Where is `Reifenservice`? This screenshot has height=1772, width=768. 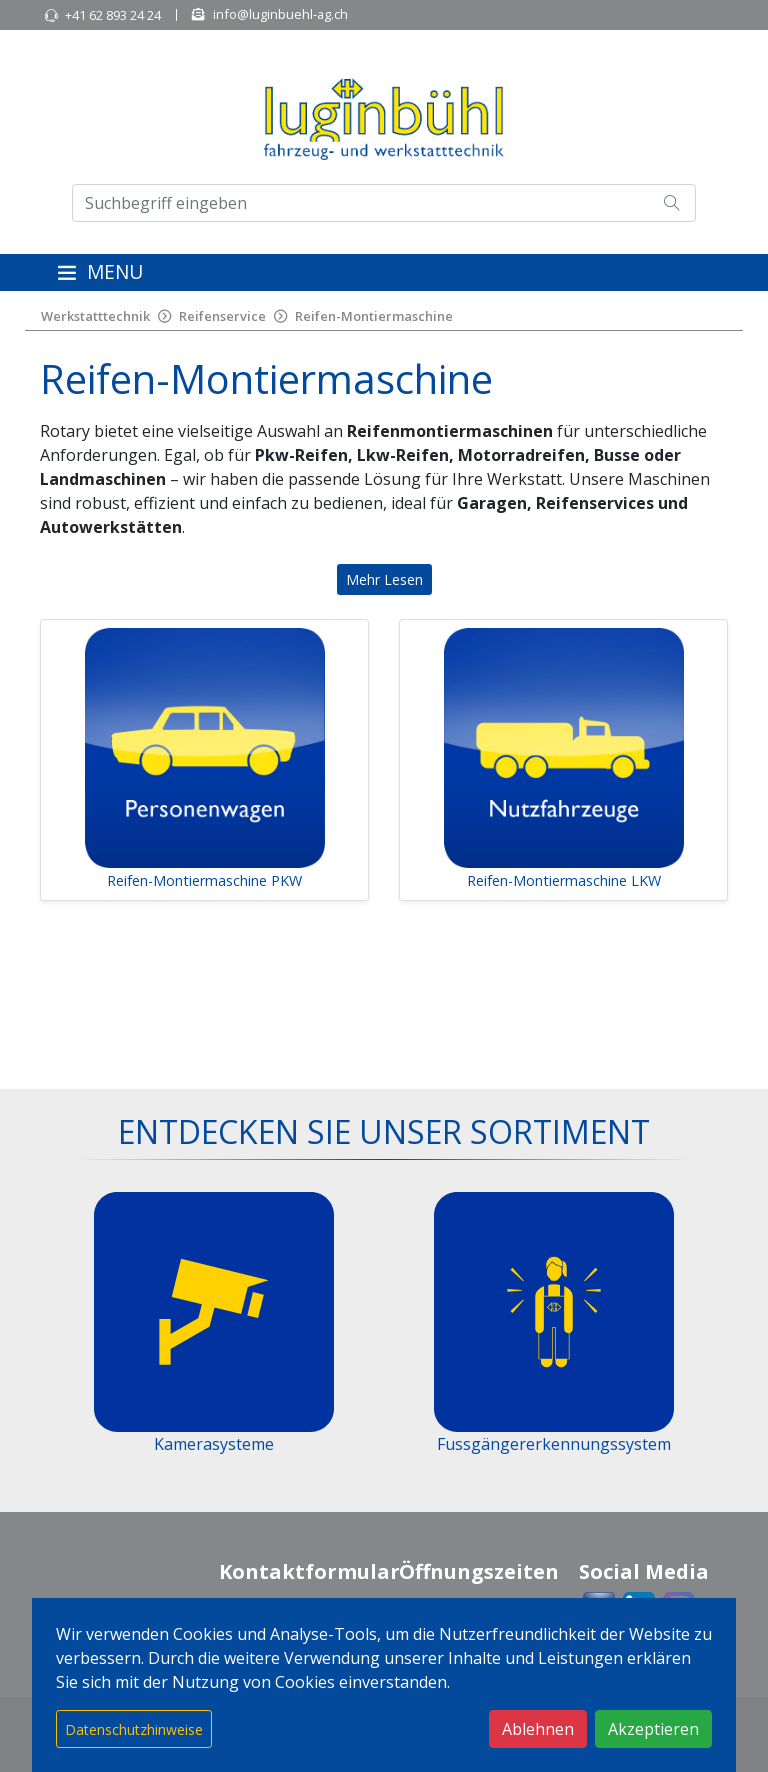
Reifenservice is located at coordinates (222, 316).